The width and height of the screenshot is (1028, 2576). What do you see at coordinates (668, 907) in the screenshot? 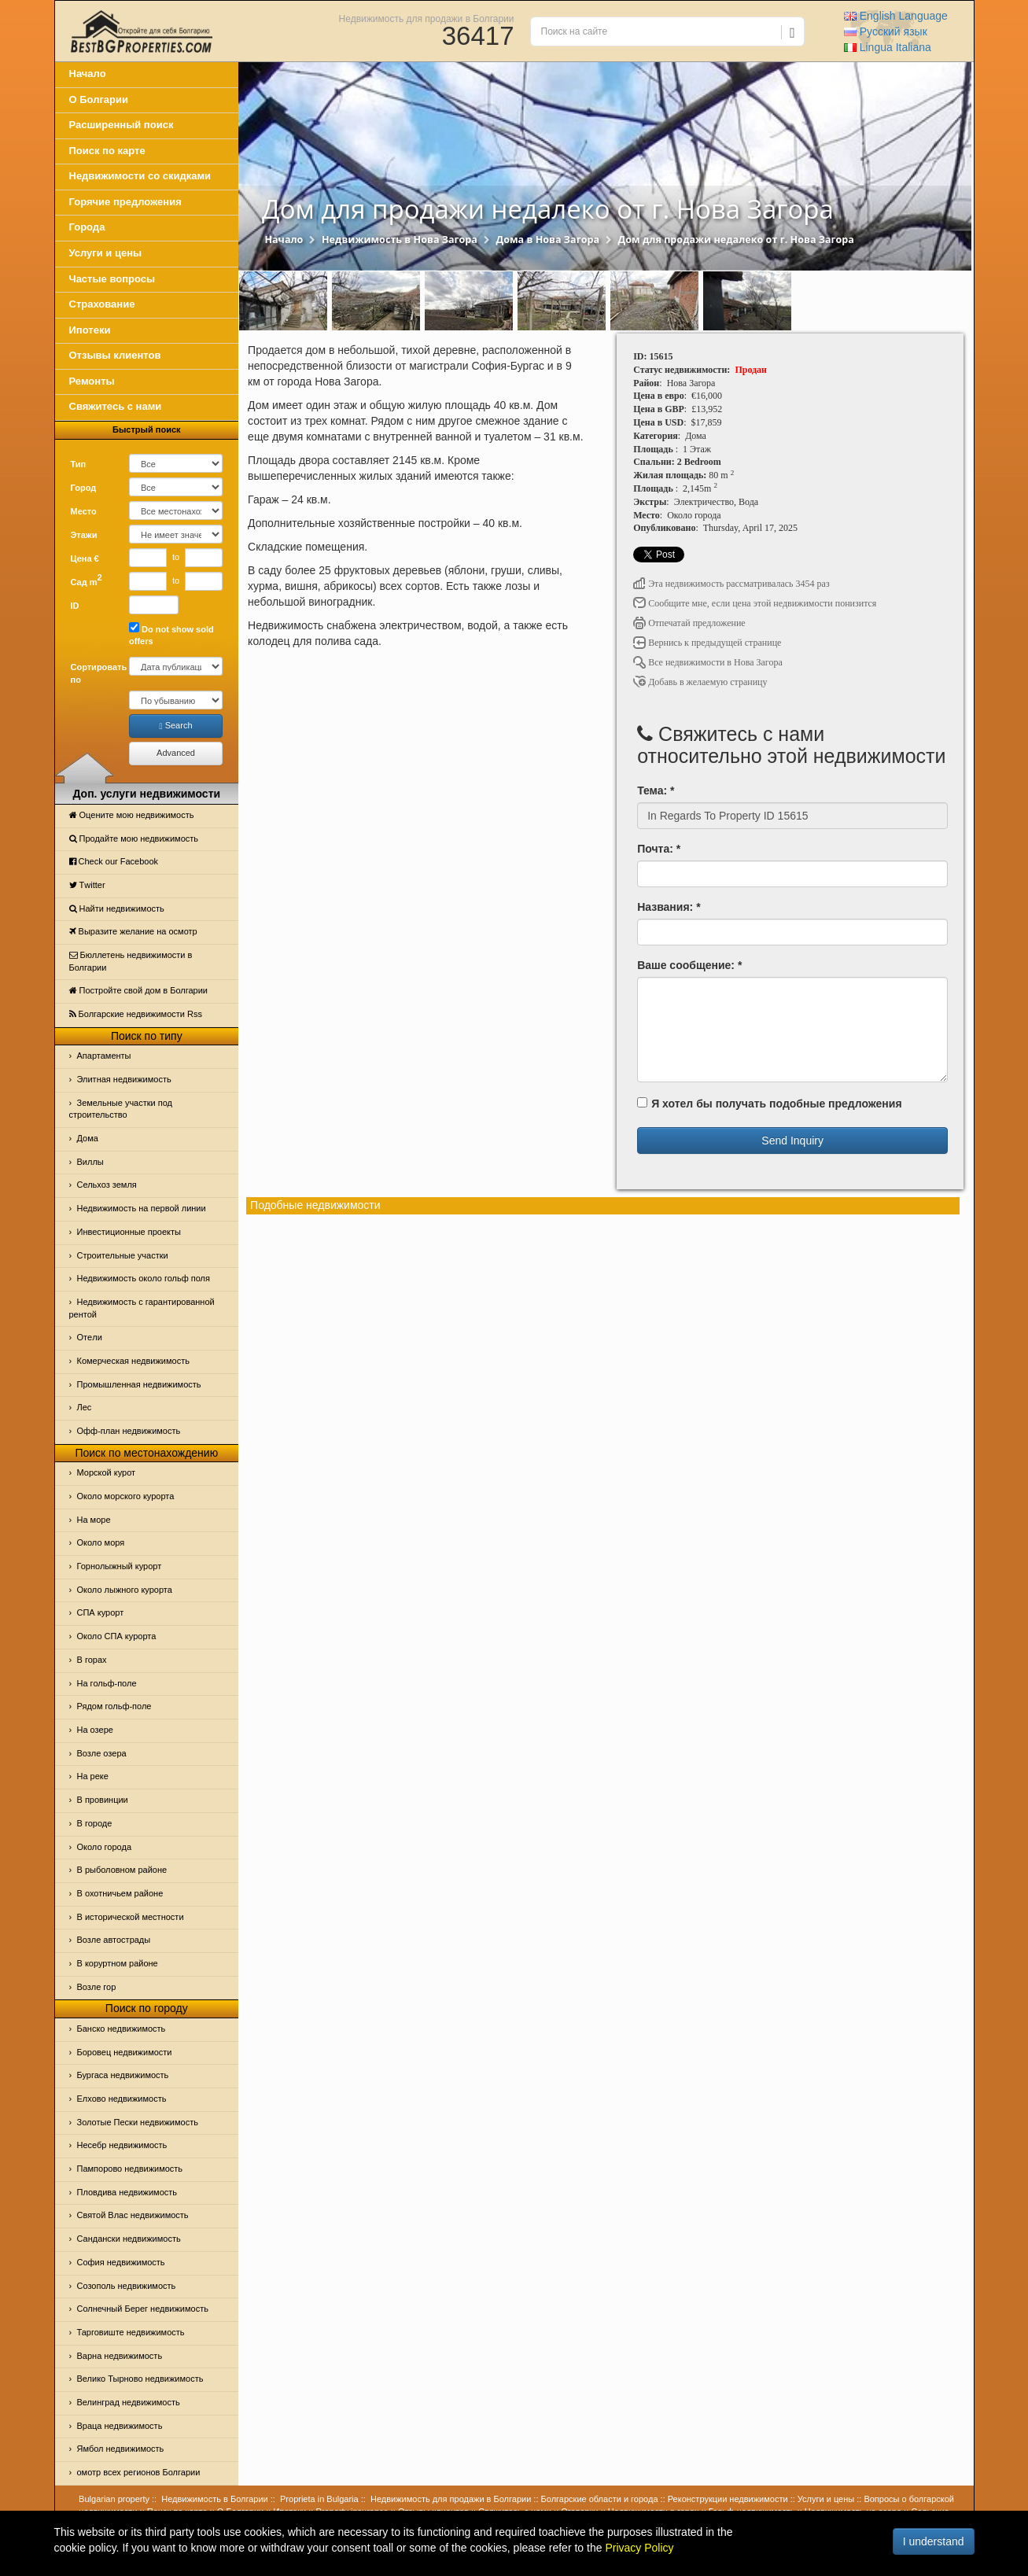
I see `Названия: *` at bounding box center [668, 907].